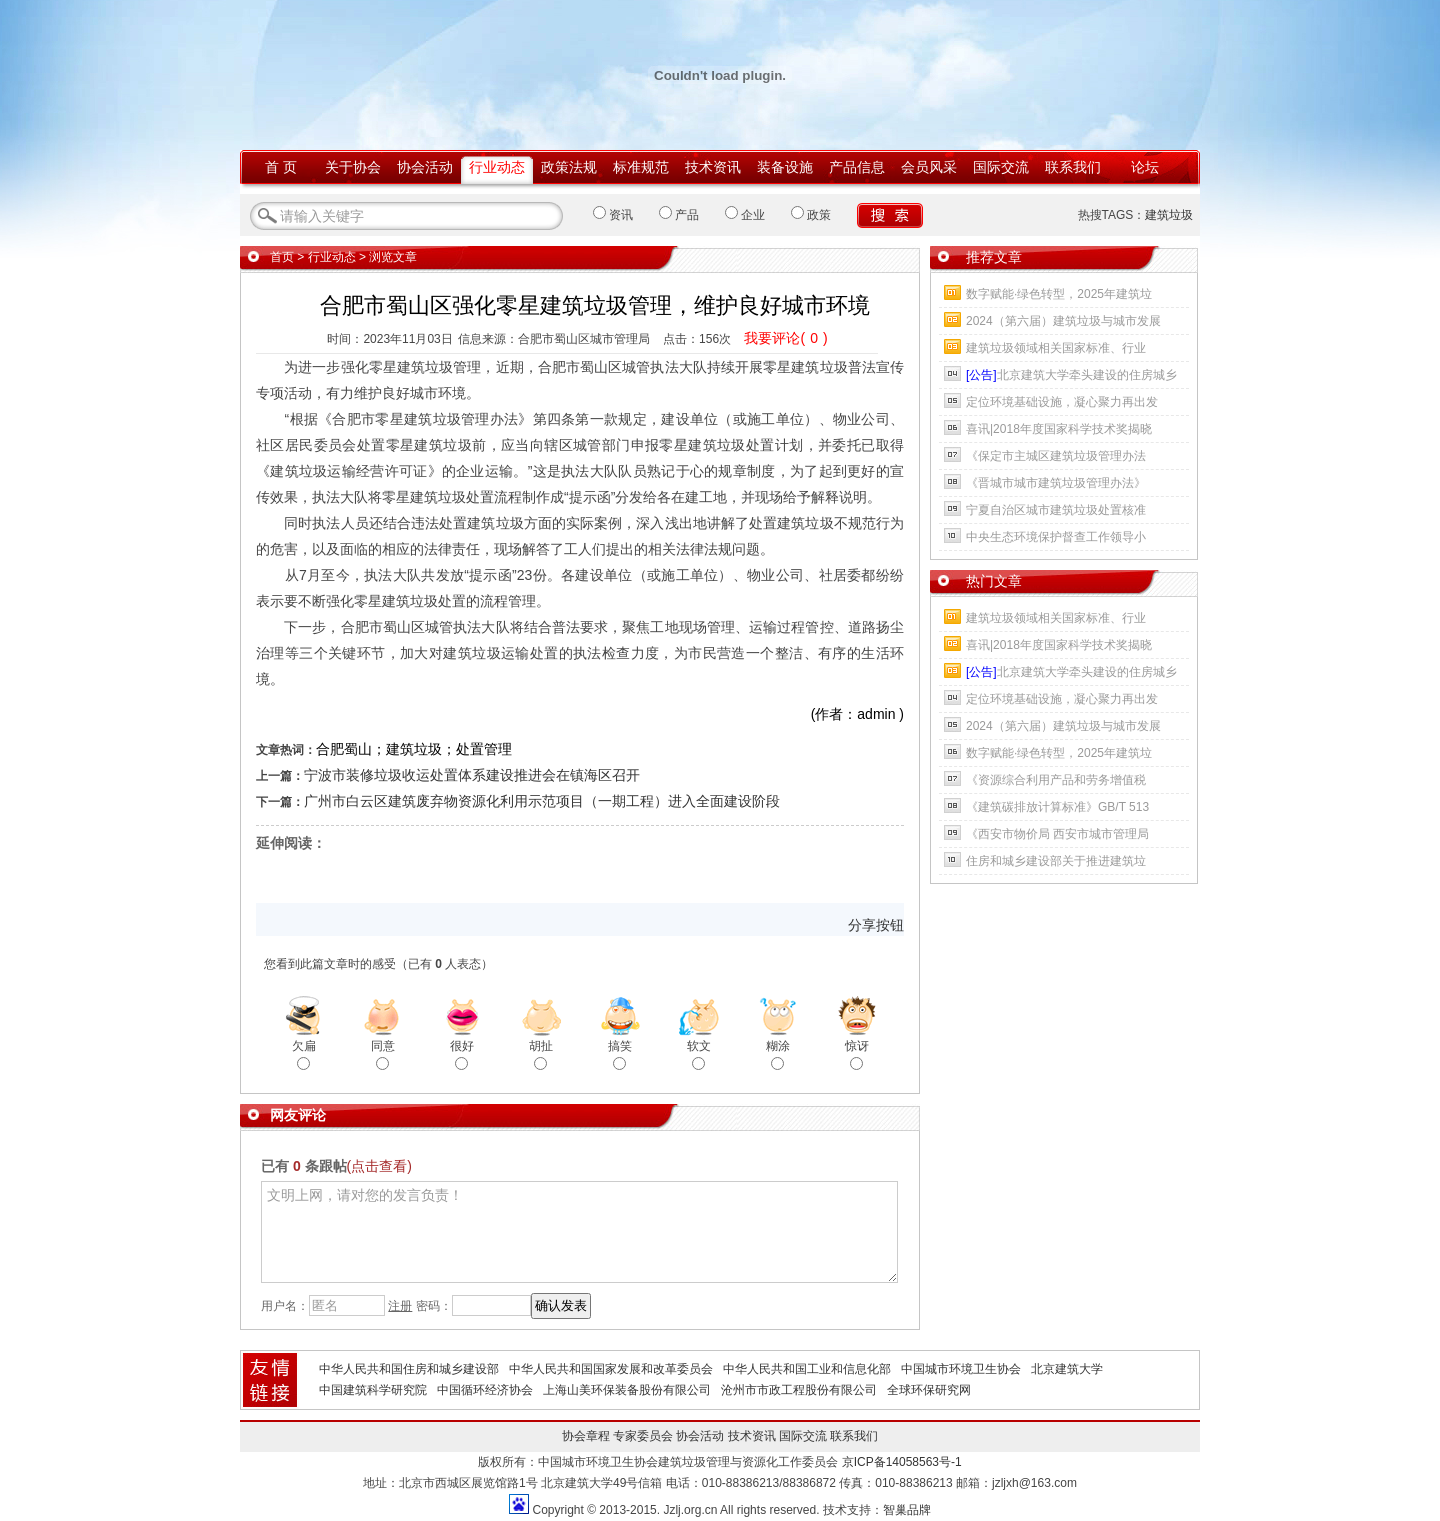  I want to click on 广州市白云区建筑废弃物资源化利用示范项目（一期工程）进入全面建设阶段, so click(542, 801).